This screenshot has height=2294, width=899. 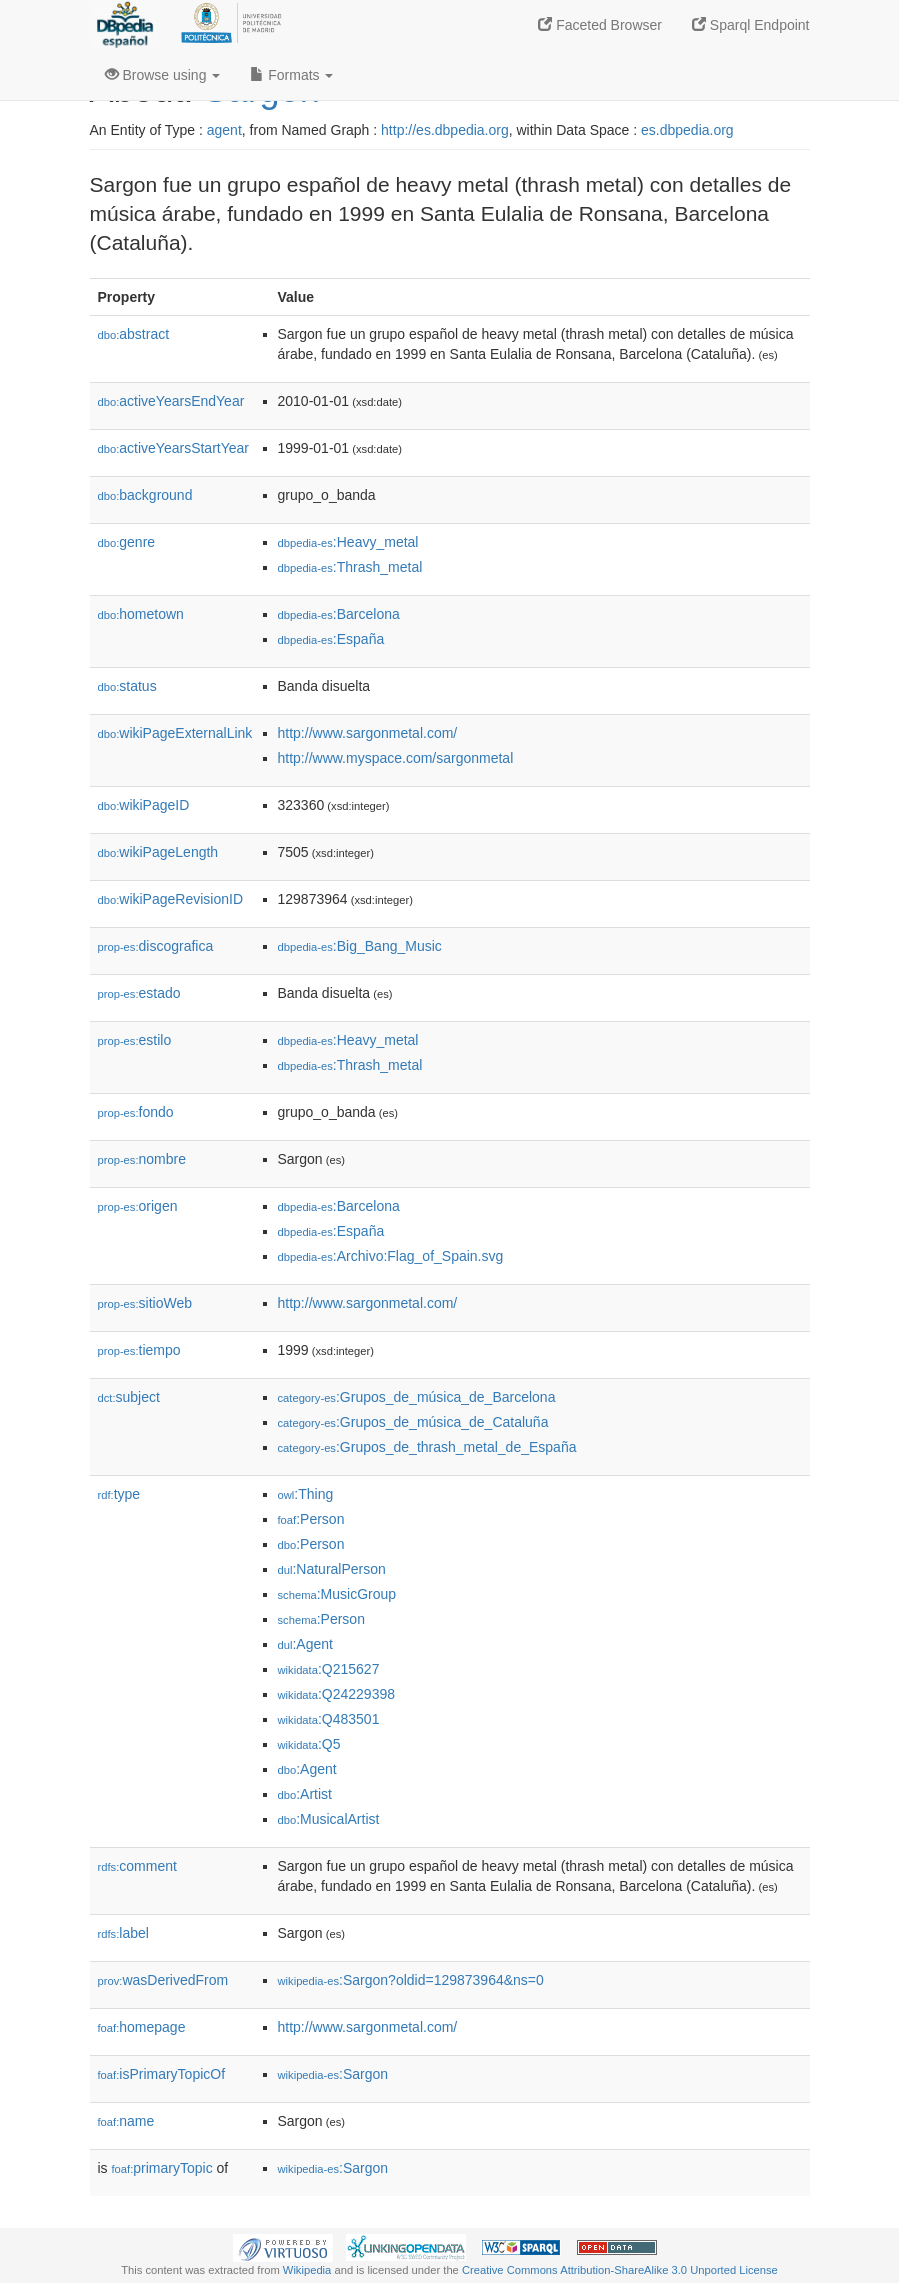 What do you see at coordinates (333, 2074) in the screenshot?
I see `:Sargon` at bounding box center [333, 2074].